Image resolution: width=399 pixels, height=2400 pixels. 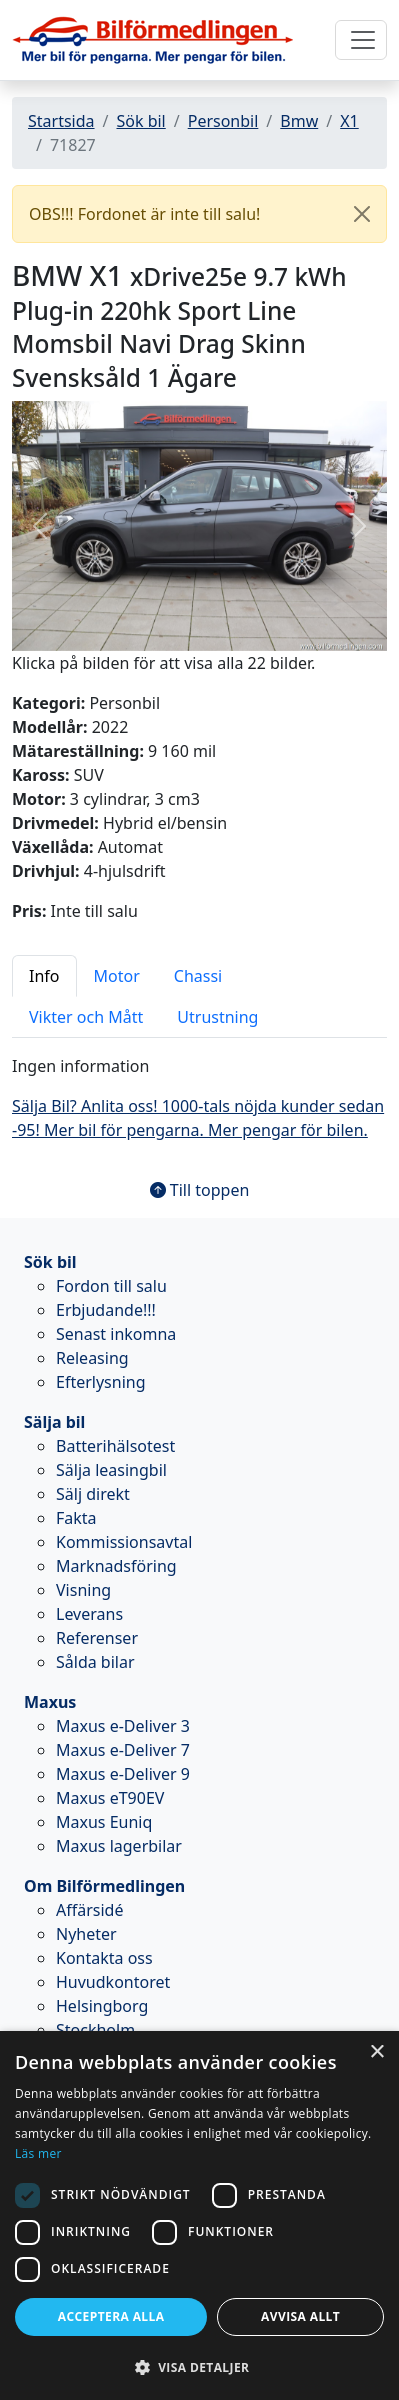 What do you see at coordinates (123, 1774) in the screenshot?
I see `Maxus e-Deliver 9` at bounding box center [123, 1774].